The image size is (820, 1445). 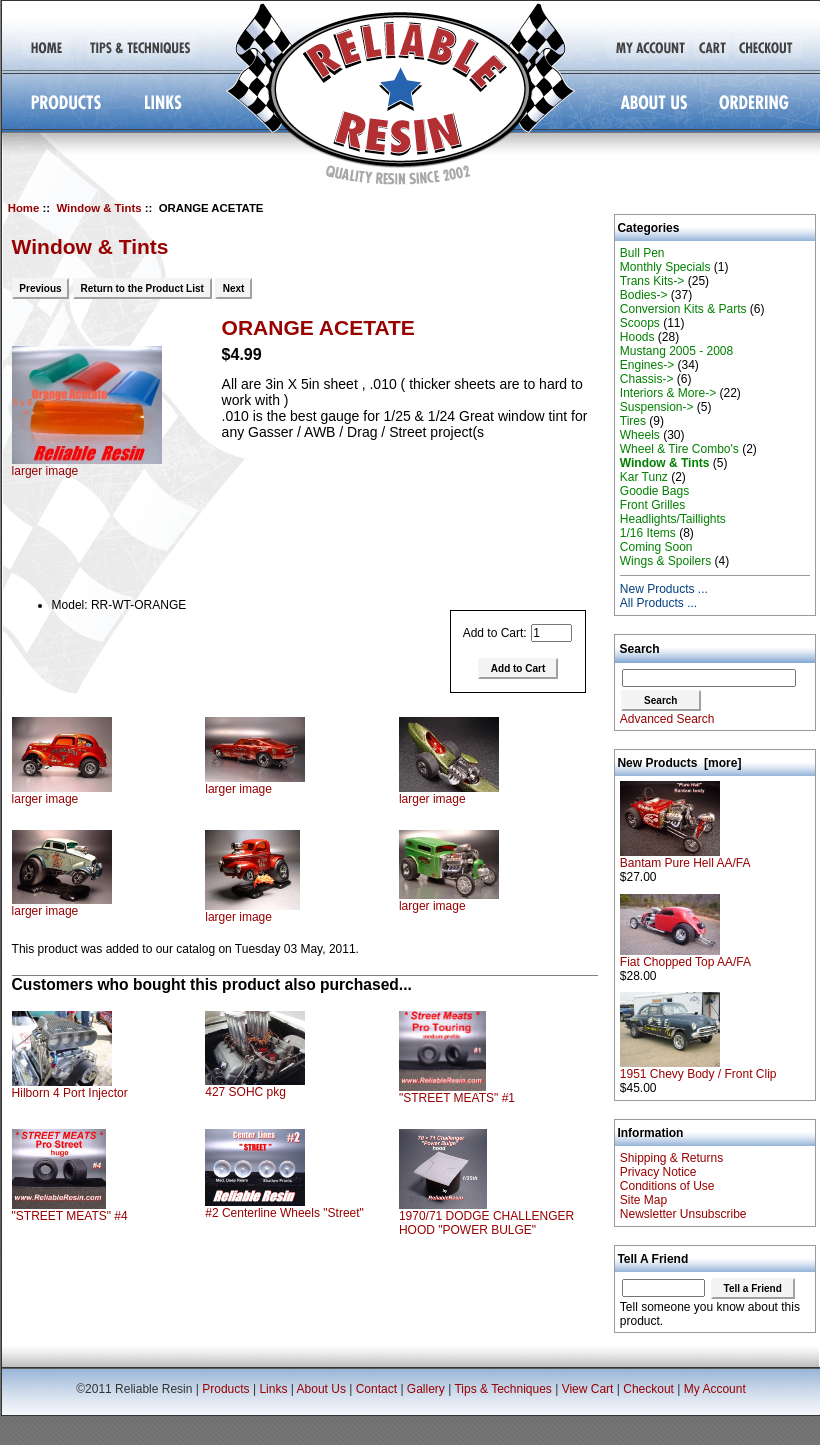 What do you see at coordinates (643, 1200) in the screenshot?
I see `Site Map` at bounding box center [643, 1200].